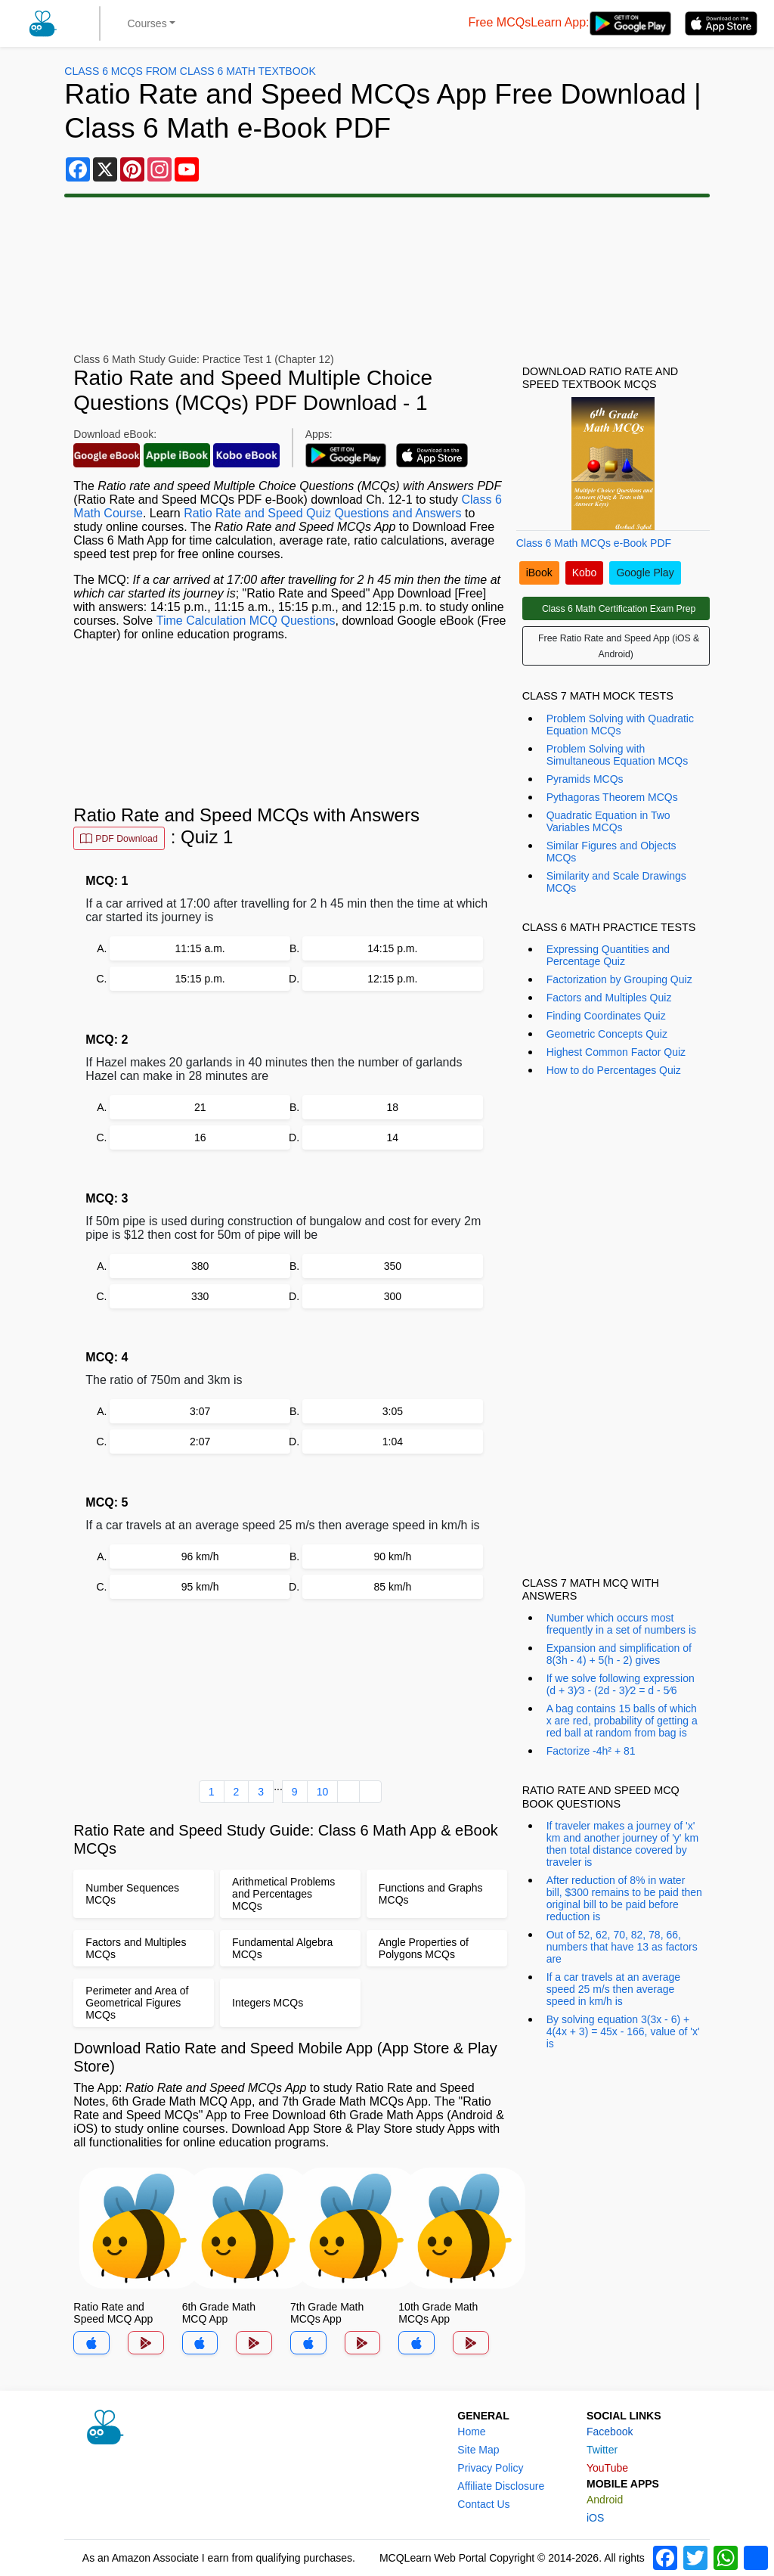 The image size is (774, 2576). I want to click on Factors and Multiples Quiz, so click(609, 998).